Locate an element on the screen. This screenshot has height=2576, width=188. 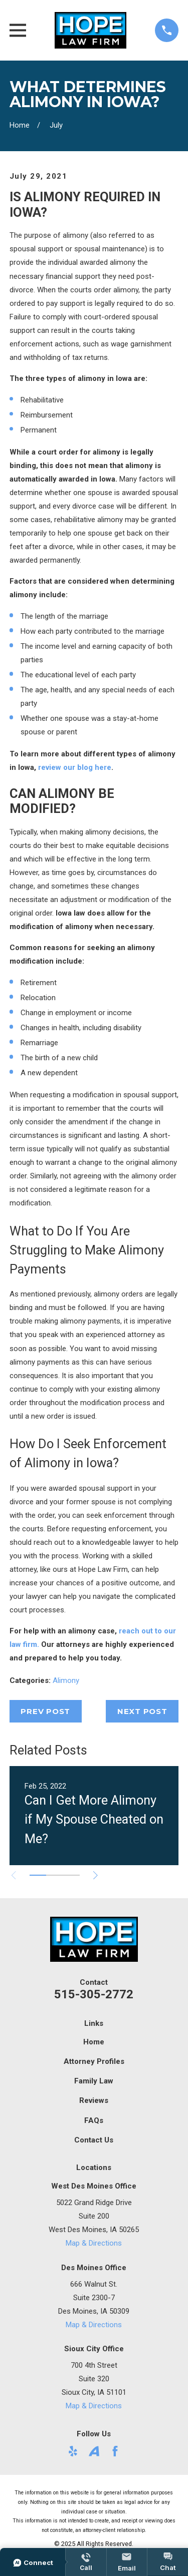
Reviews is located at coordinates (93, 2100).